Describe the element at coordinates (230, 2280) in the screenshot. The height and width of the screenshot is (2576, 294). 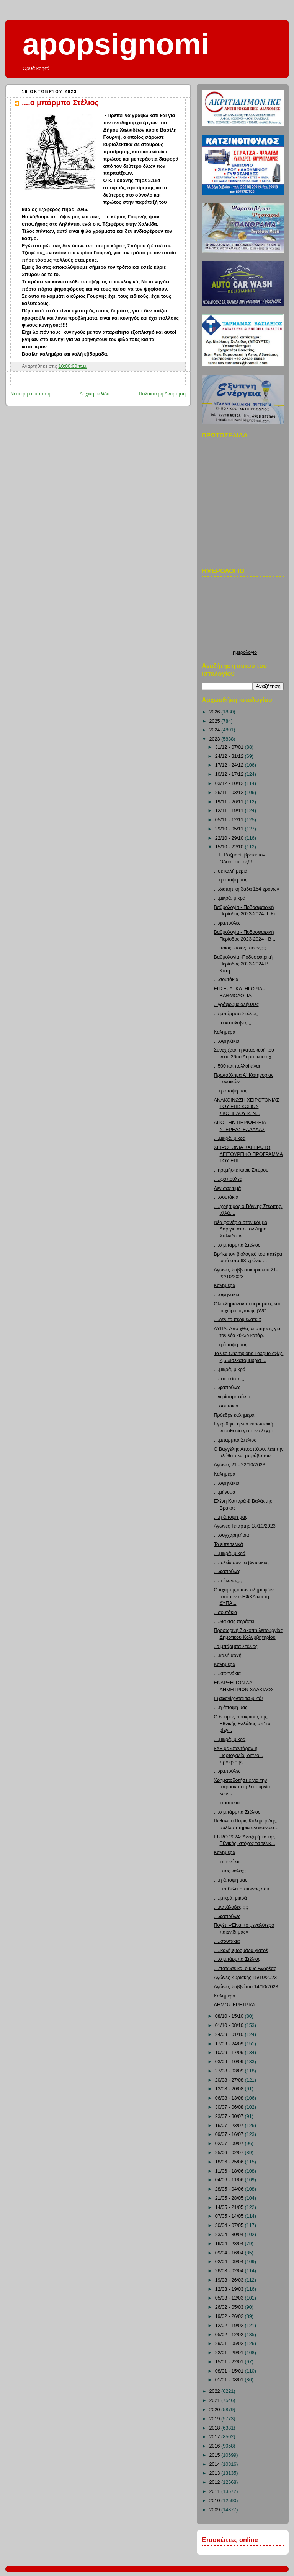
I see `19/03 - 26/03` at that location.